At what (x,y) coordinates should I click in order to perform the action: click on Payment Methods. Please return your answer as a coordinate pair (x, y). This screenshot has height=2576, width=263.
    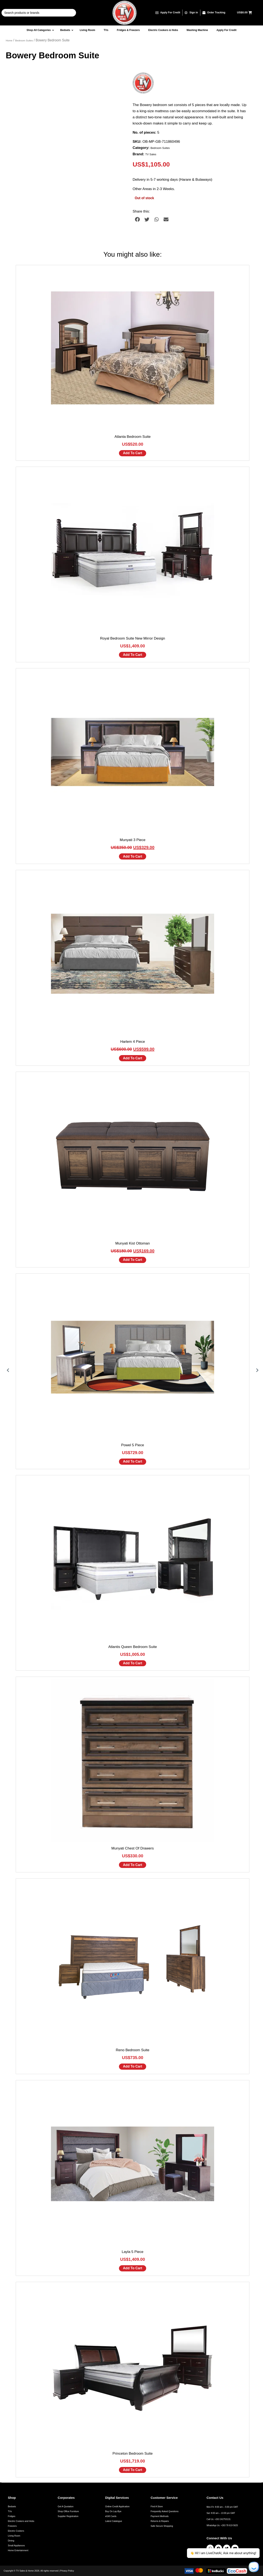
    Looking at the image, I should click on (160, 2516).